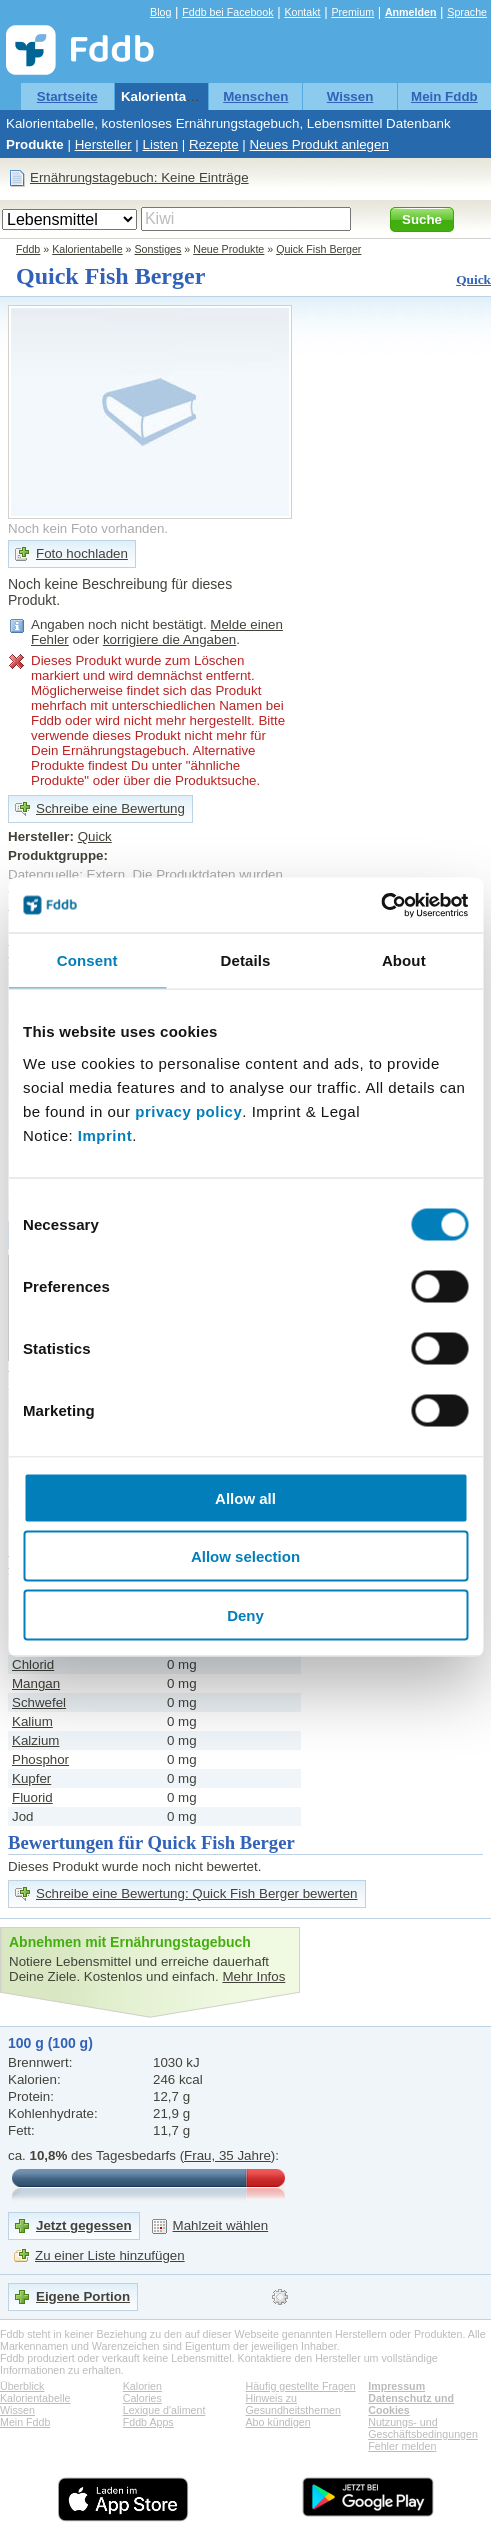 This screenshot has height=2533, width=491. I want to click on Imprint, so click(105, 1134).